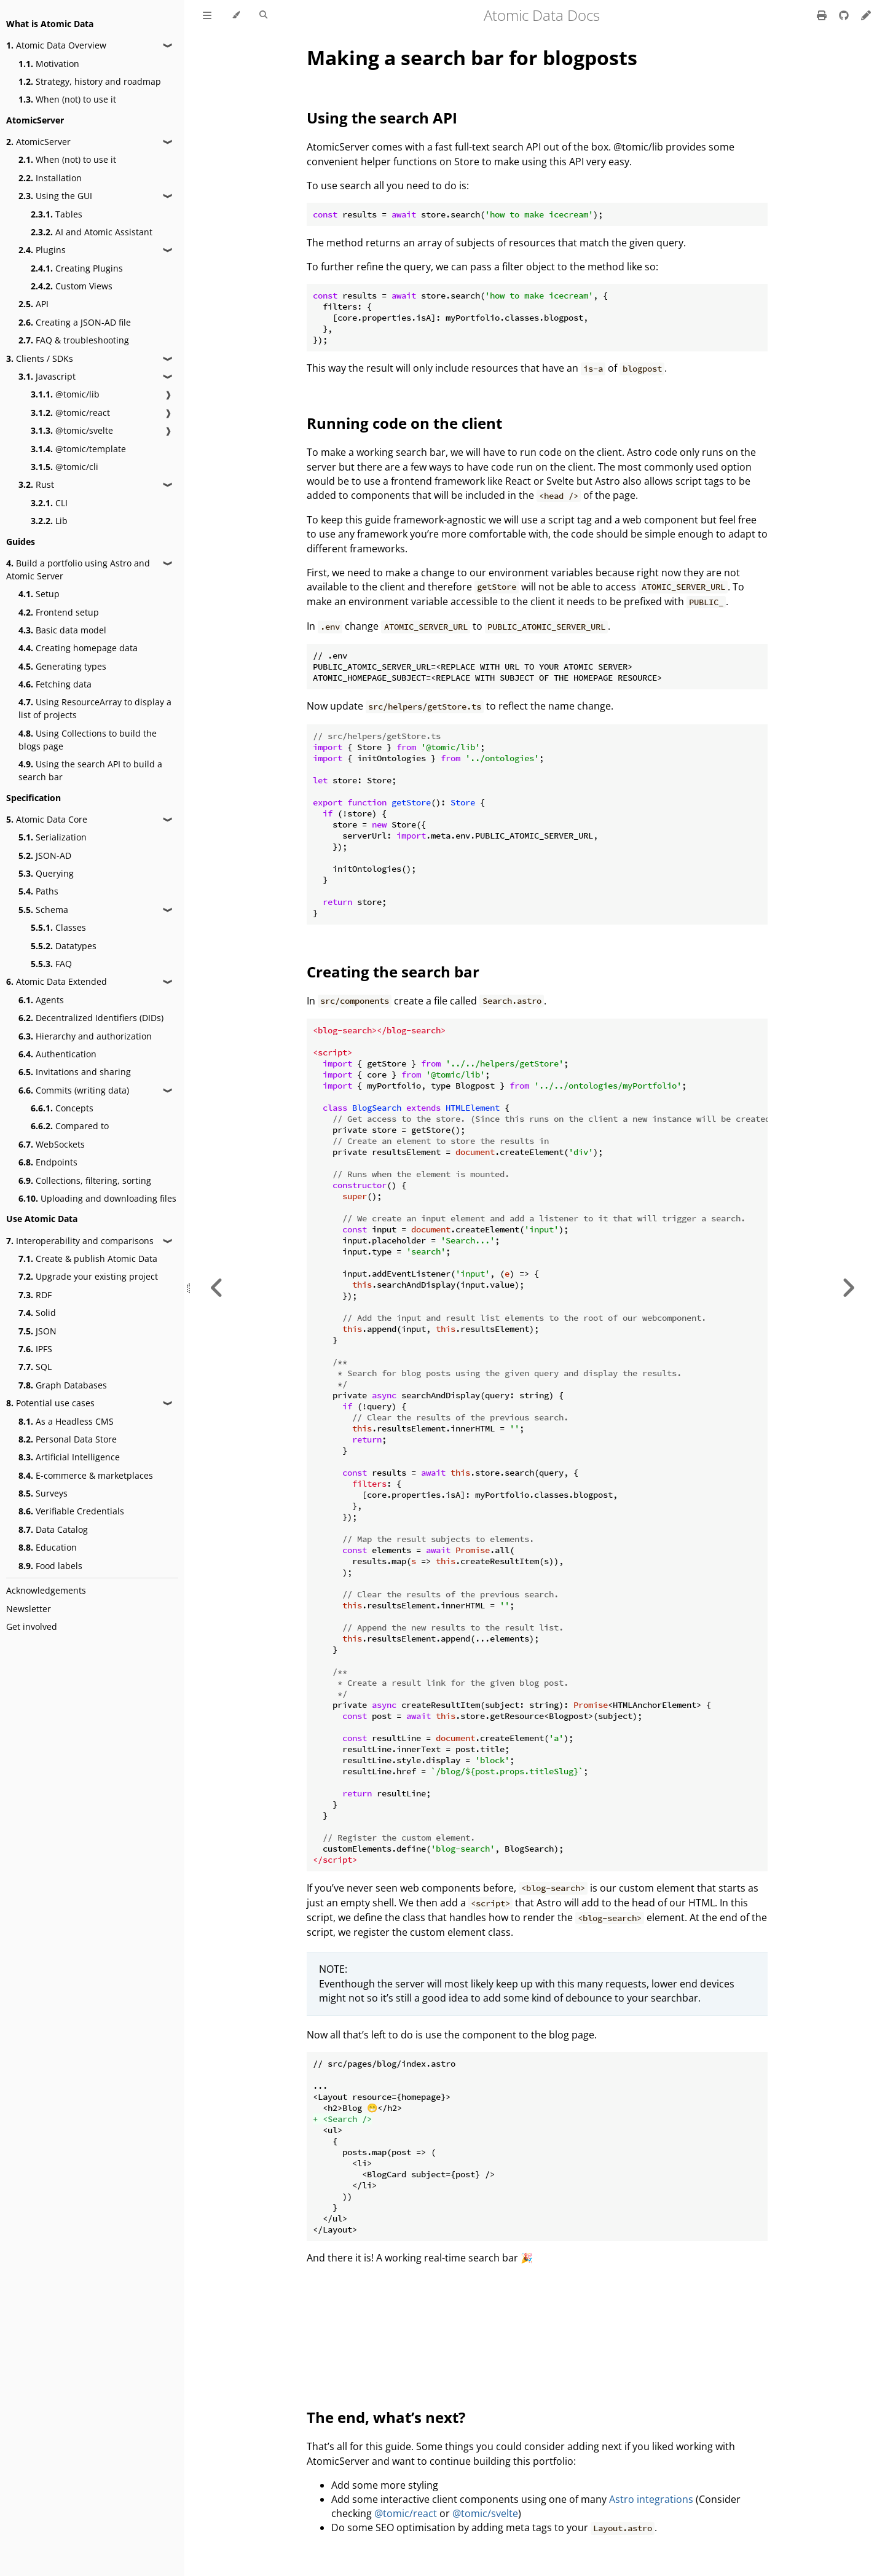 The image size is (885, 2576). What do you see at coordinates (62, 1385) in the screenshot?
I see `Graph Databases` at bounding box center [62, 1385].